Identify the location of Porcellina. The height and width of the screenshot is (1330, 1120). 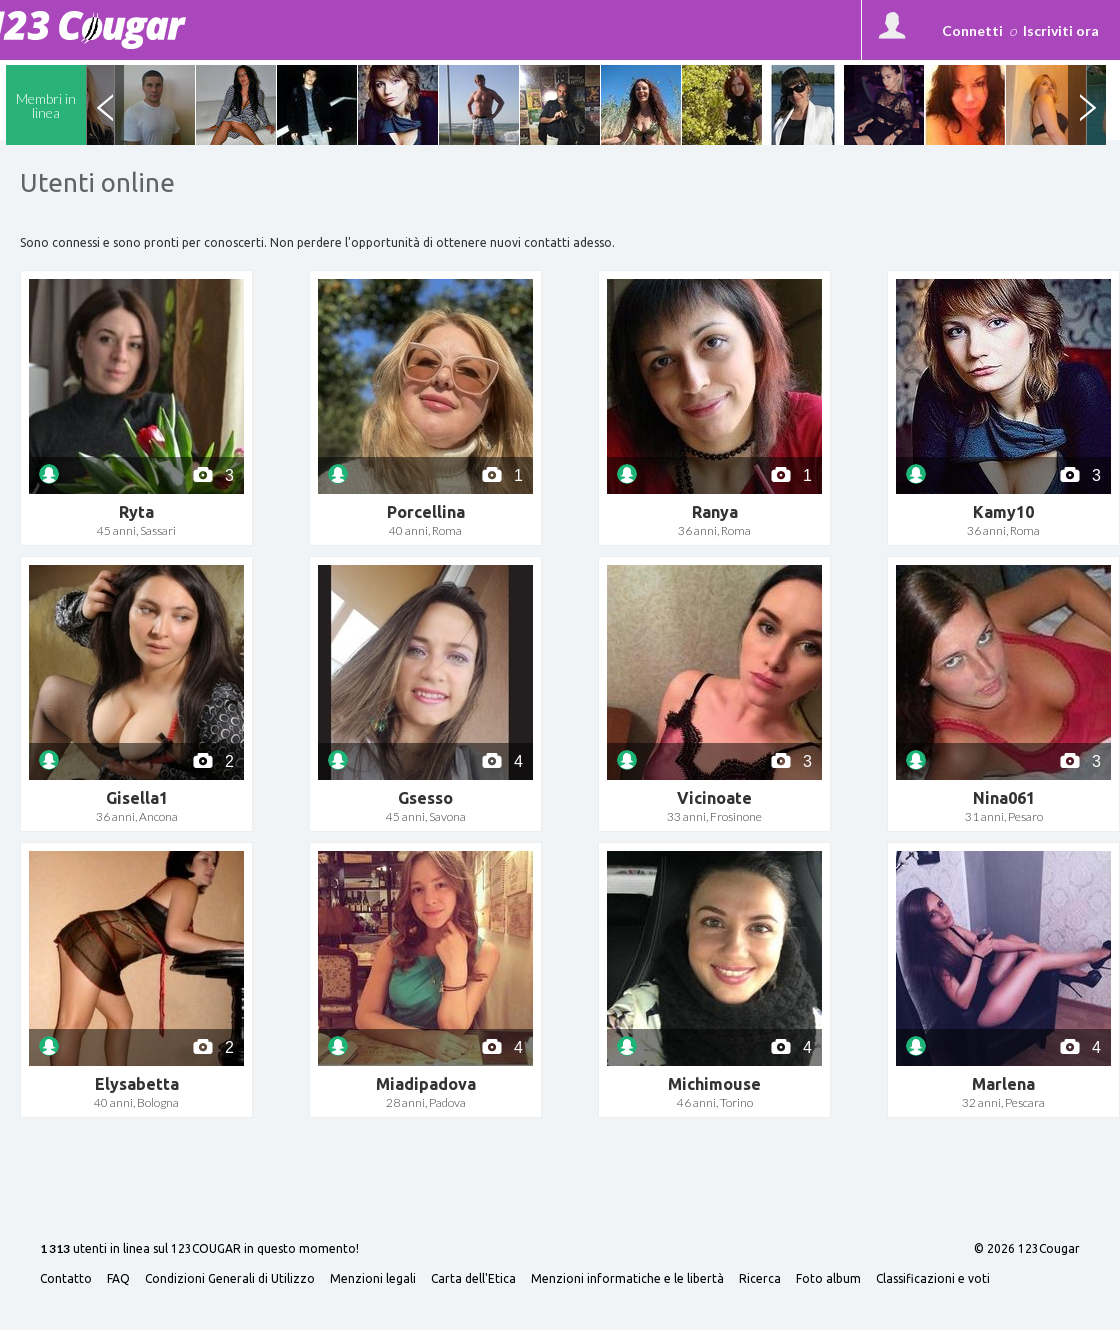
(426, 512).